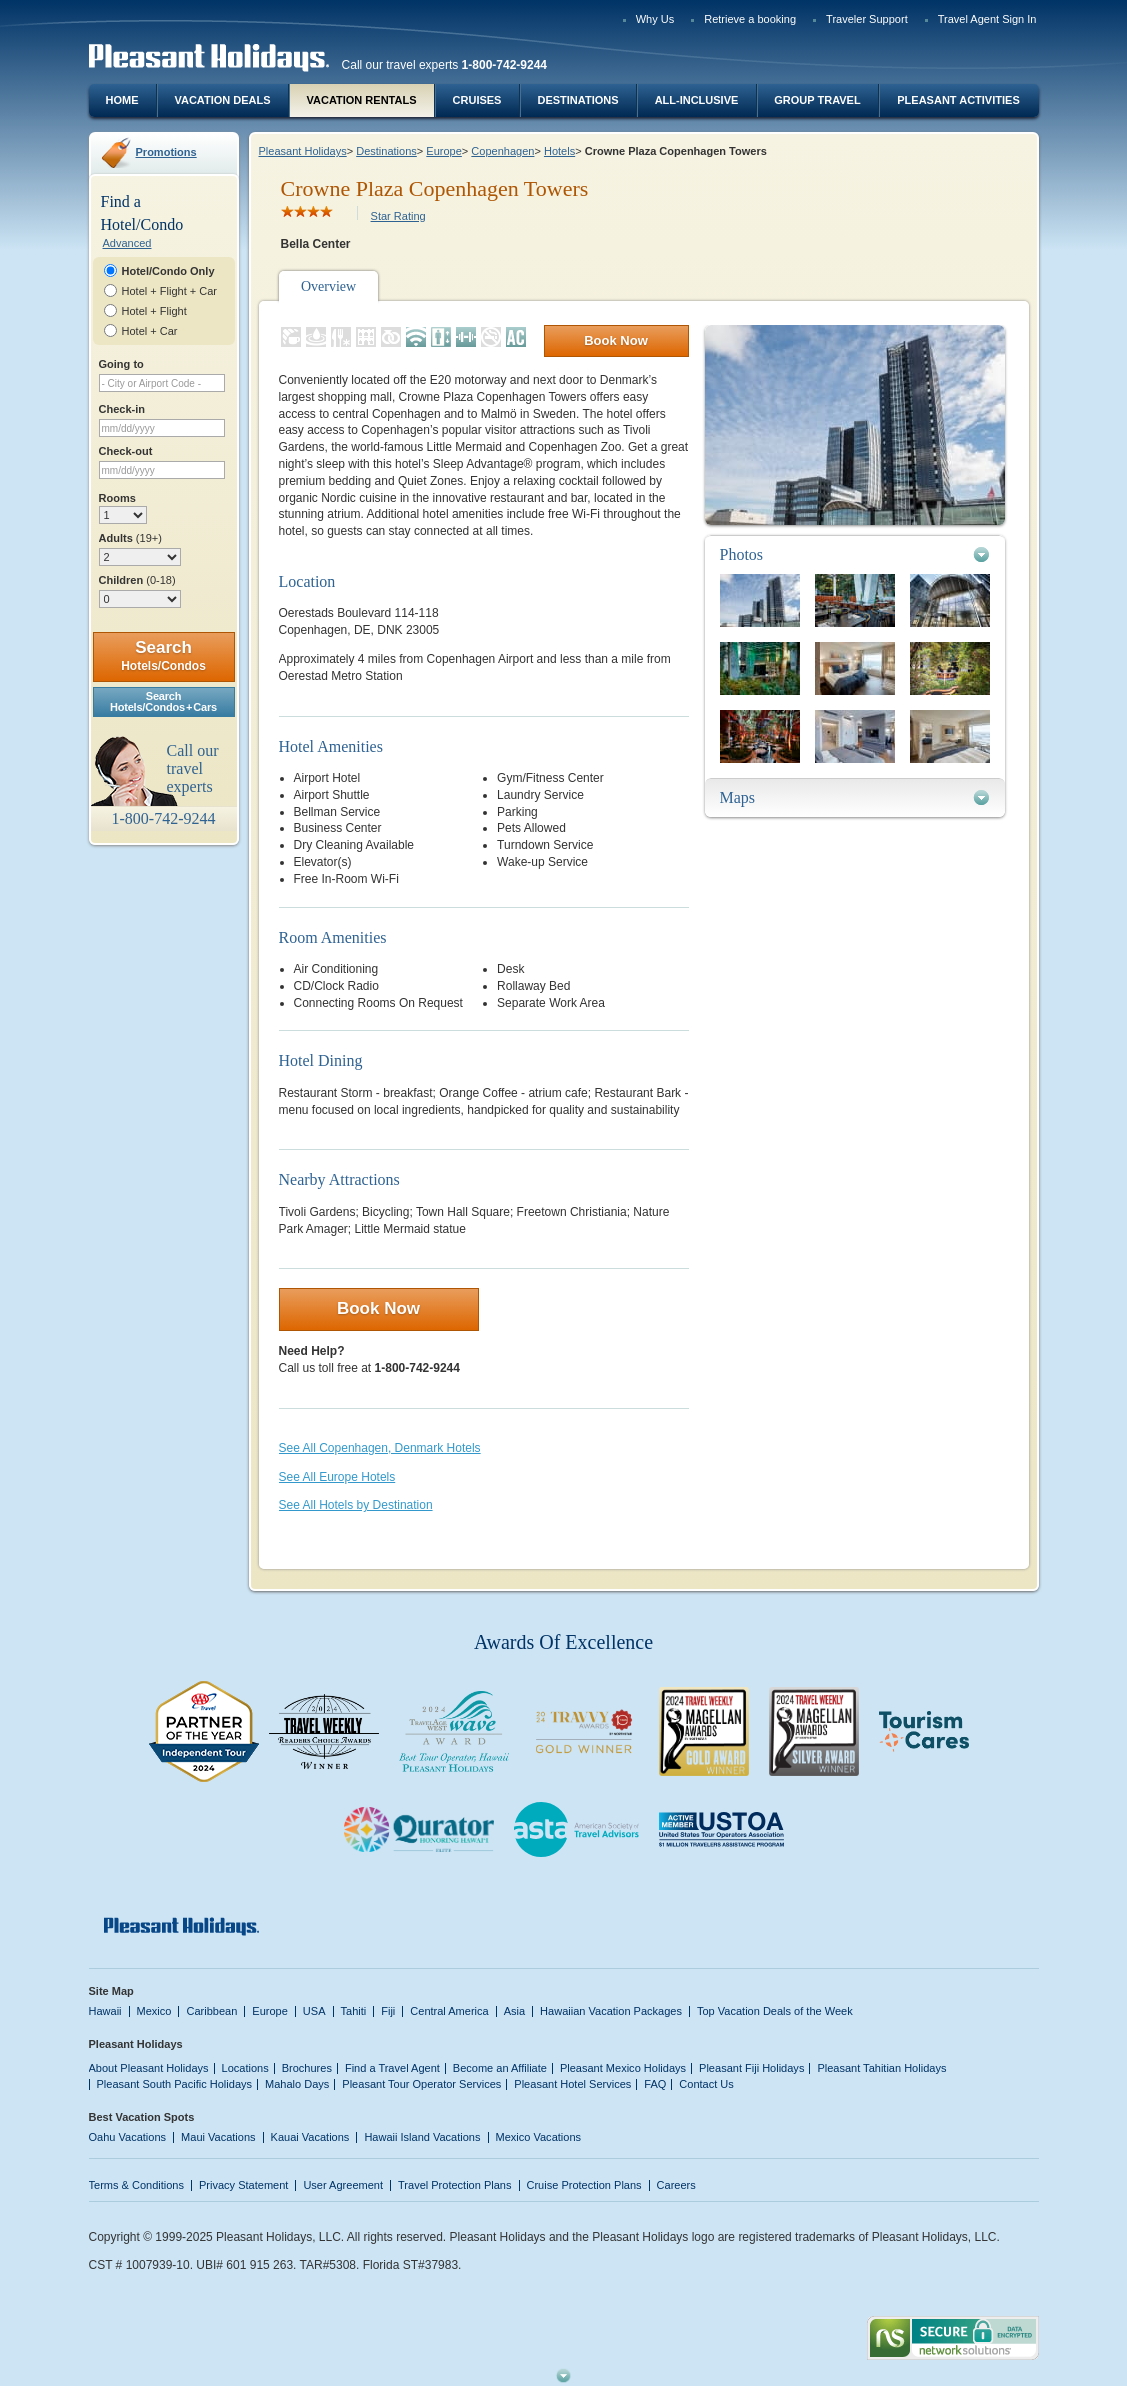 This screenshot has width=1127, height=2386. What do you see at coordinates (611, 2011) in the screenshot?
I see `Hawaiian Vacation Packages` at bounding box center [611, 2011].